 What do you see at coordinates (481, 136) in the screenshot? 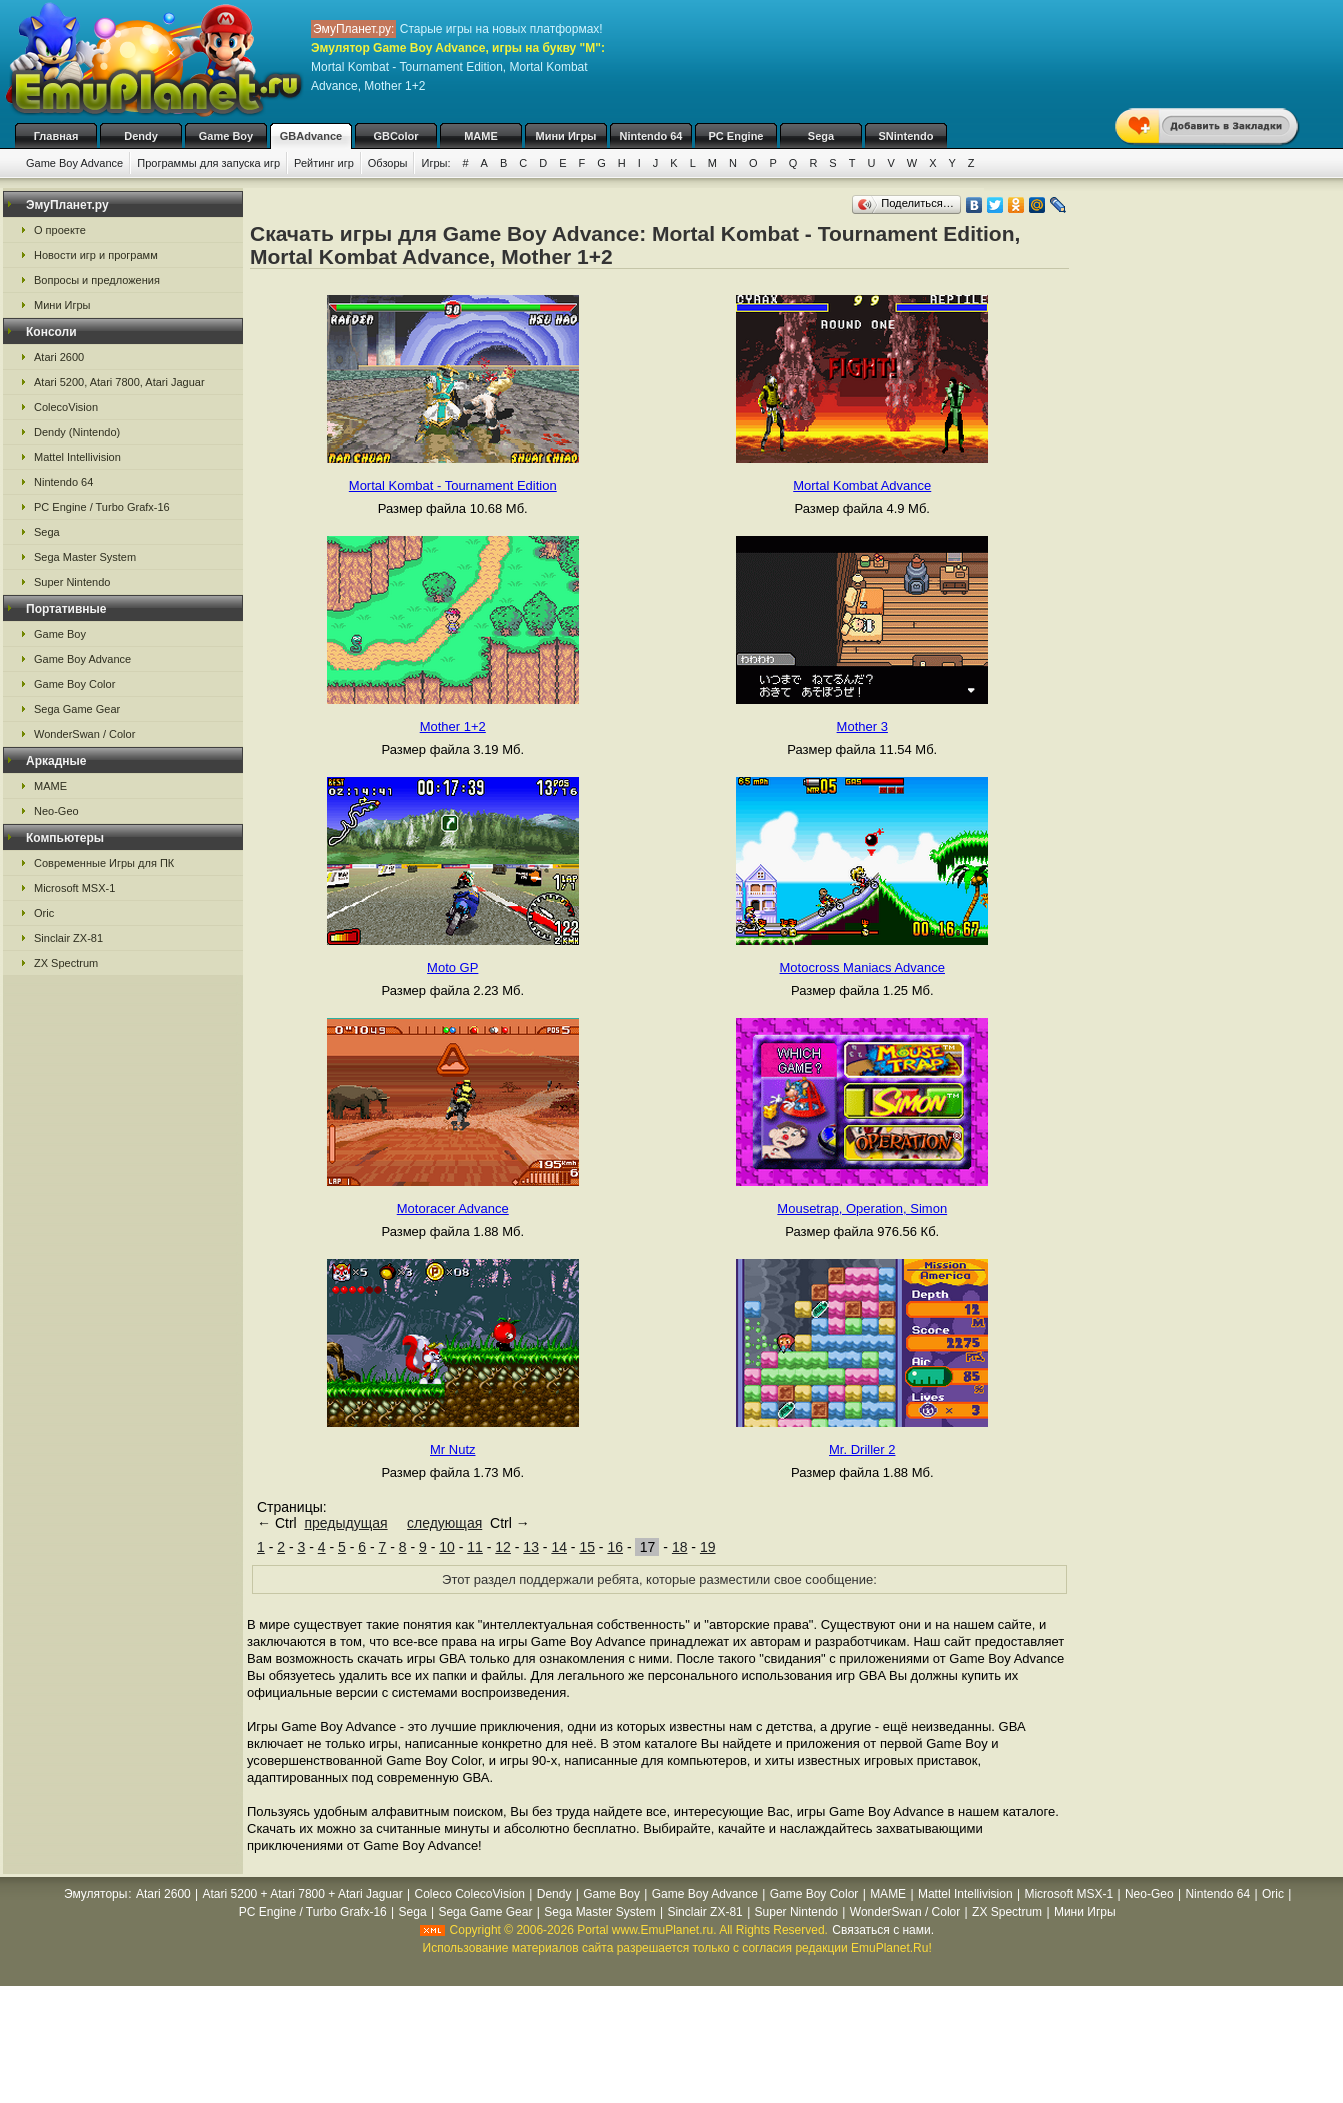
I see `MAME` at bounding box center [481, 136].